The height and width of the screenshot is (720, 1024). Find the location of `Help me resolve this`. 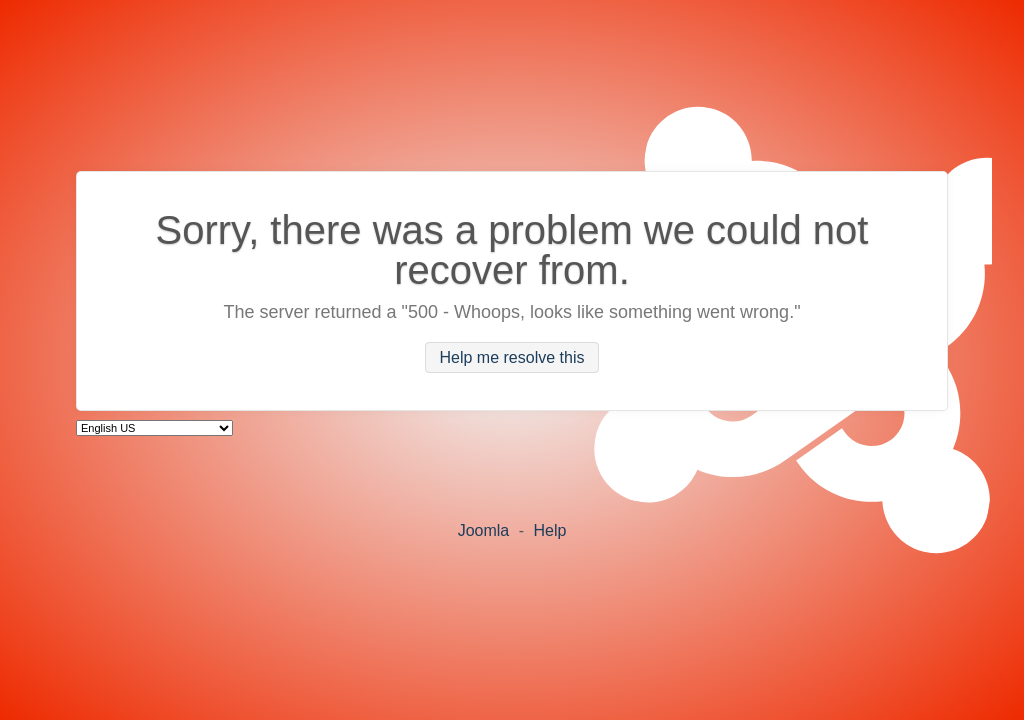

Help me resolve this is located at coordinates (512, 357).